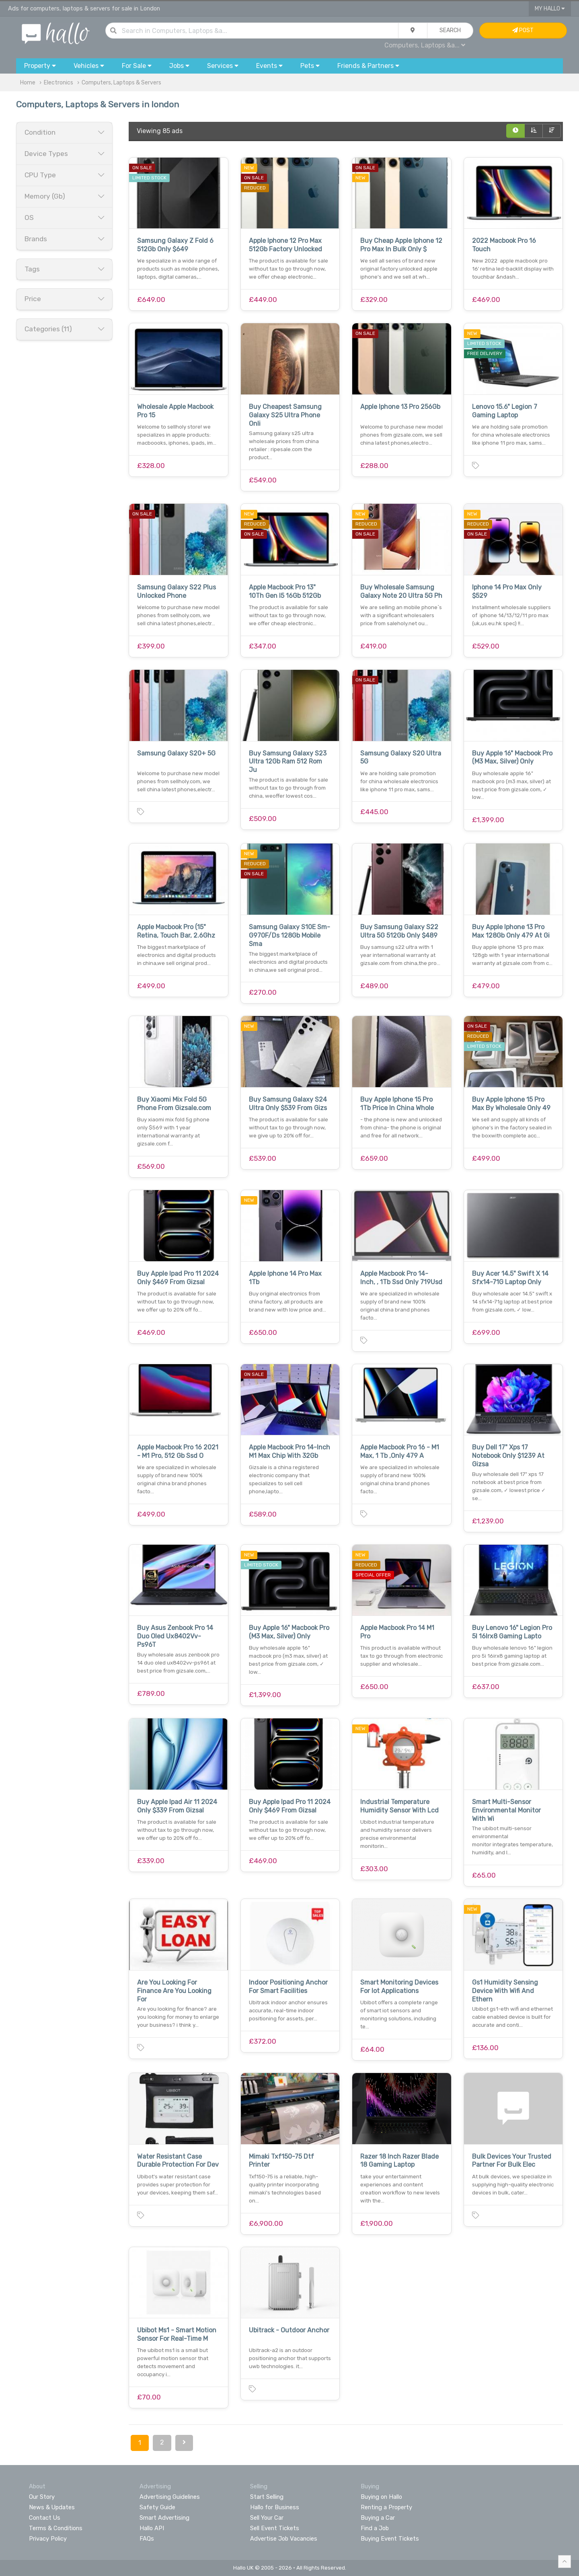 This screenshot has width=579, height=2576. What do you see at coordinates (164, 2517) in the screenshot?
I see `Smart Advertising` at bounding box center [164, 2517].